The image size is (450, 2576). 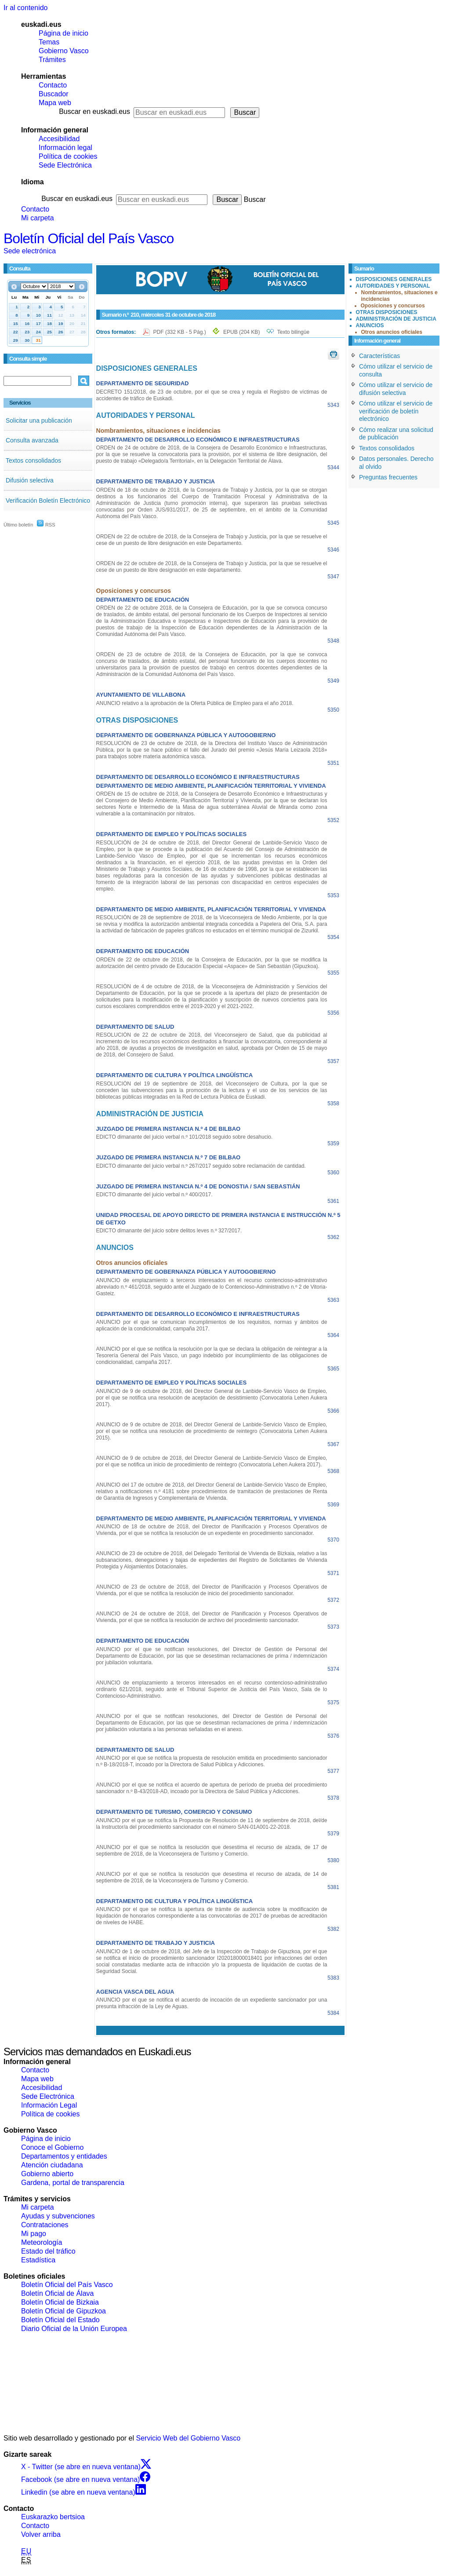 I want to click on EPUB, so click(x=241, y=332).